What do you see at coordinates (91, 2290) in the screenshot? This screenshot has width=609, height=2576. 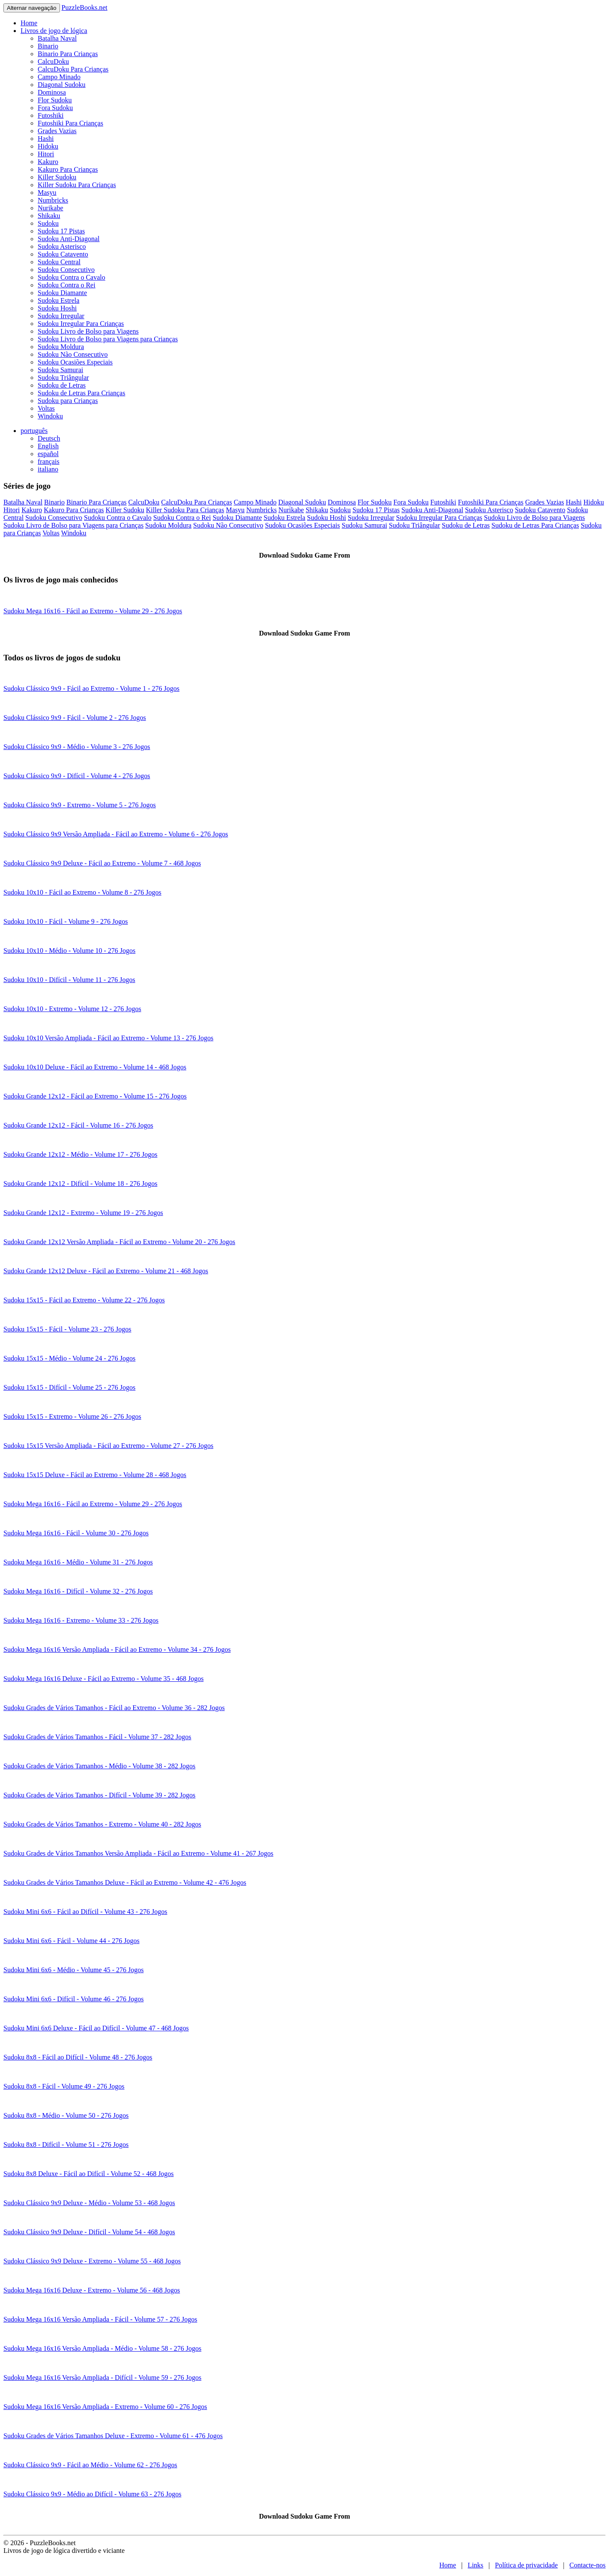 I see `Sudoku Mega 16x16 Deluxe - Extremo - Volume 56 - 468 Jogos` at bounding box center [91, 2290].